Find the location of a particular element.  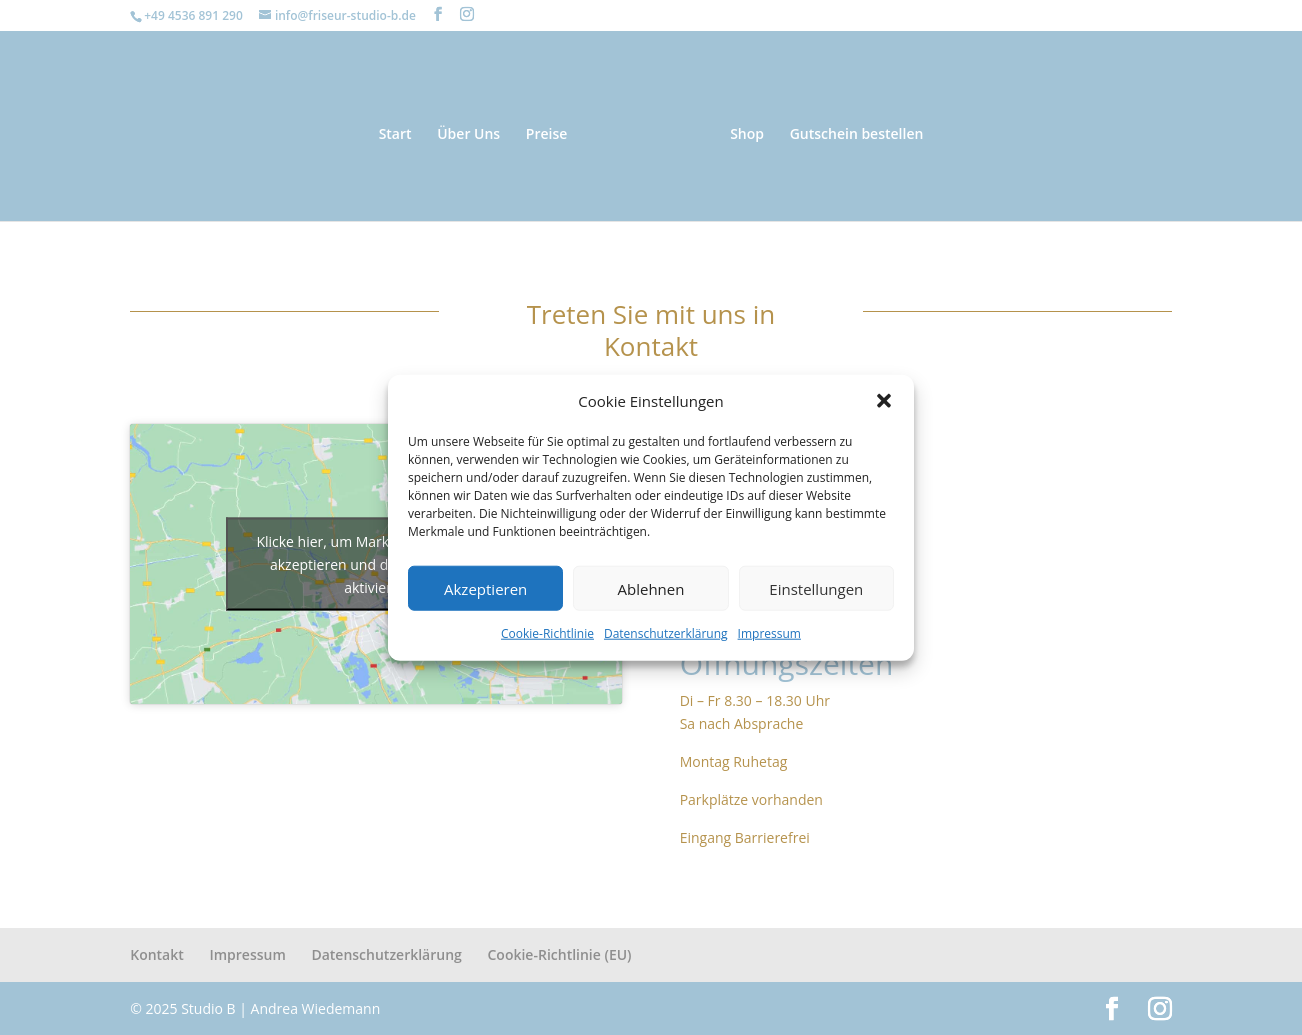

Cookie-Richtlinie is located at coordinates (547, 633).